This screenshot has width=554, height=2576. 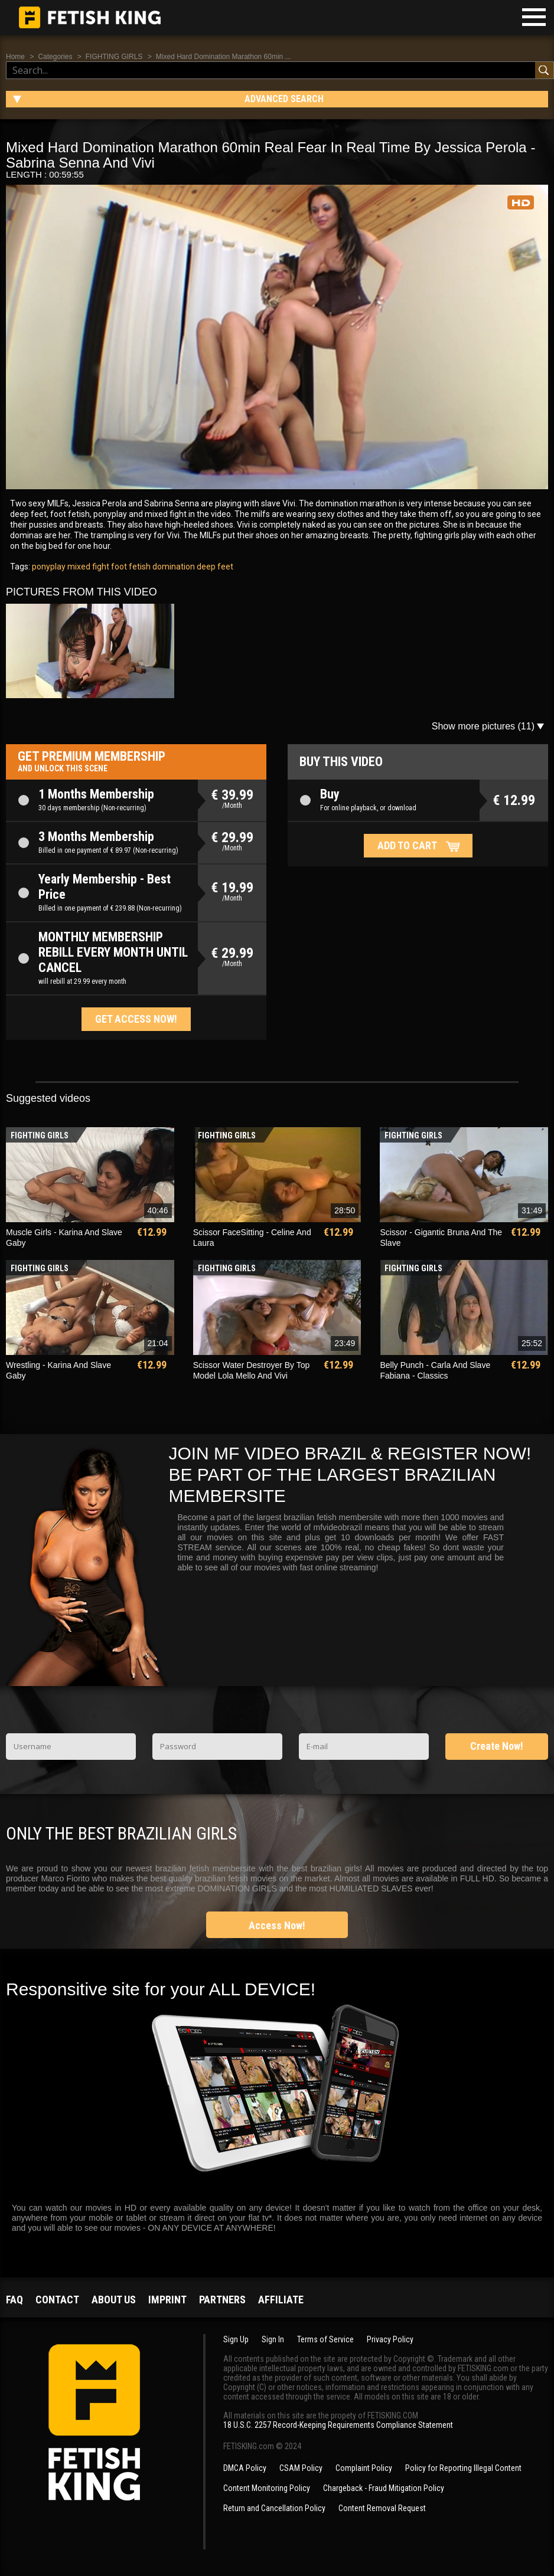 What do you see at coordinates (222, 2299) in the screenshot?
I see `Partners` at bounding box center [222, 2299].